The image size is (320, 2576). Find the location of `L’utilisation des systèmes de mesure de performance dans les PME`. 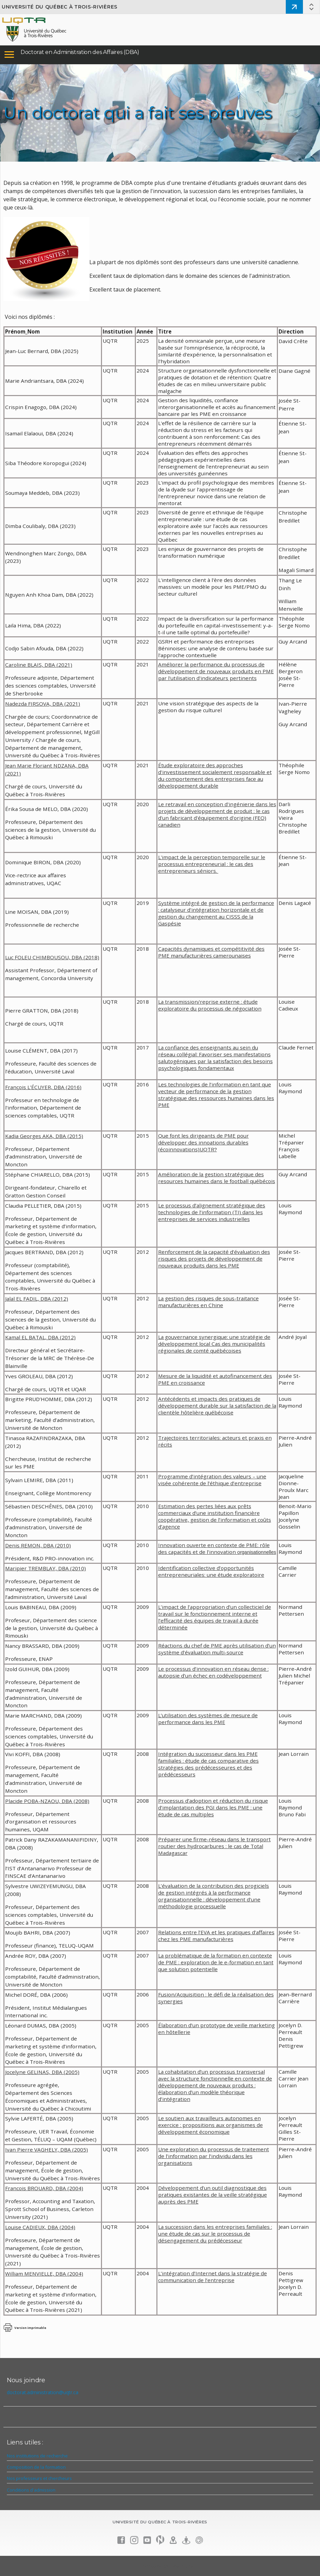

L’utilisation des systèmes de mesure de performance dans les PME is located at coordinates (208, 1718).